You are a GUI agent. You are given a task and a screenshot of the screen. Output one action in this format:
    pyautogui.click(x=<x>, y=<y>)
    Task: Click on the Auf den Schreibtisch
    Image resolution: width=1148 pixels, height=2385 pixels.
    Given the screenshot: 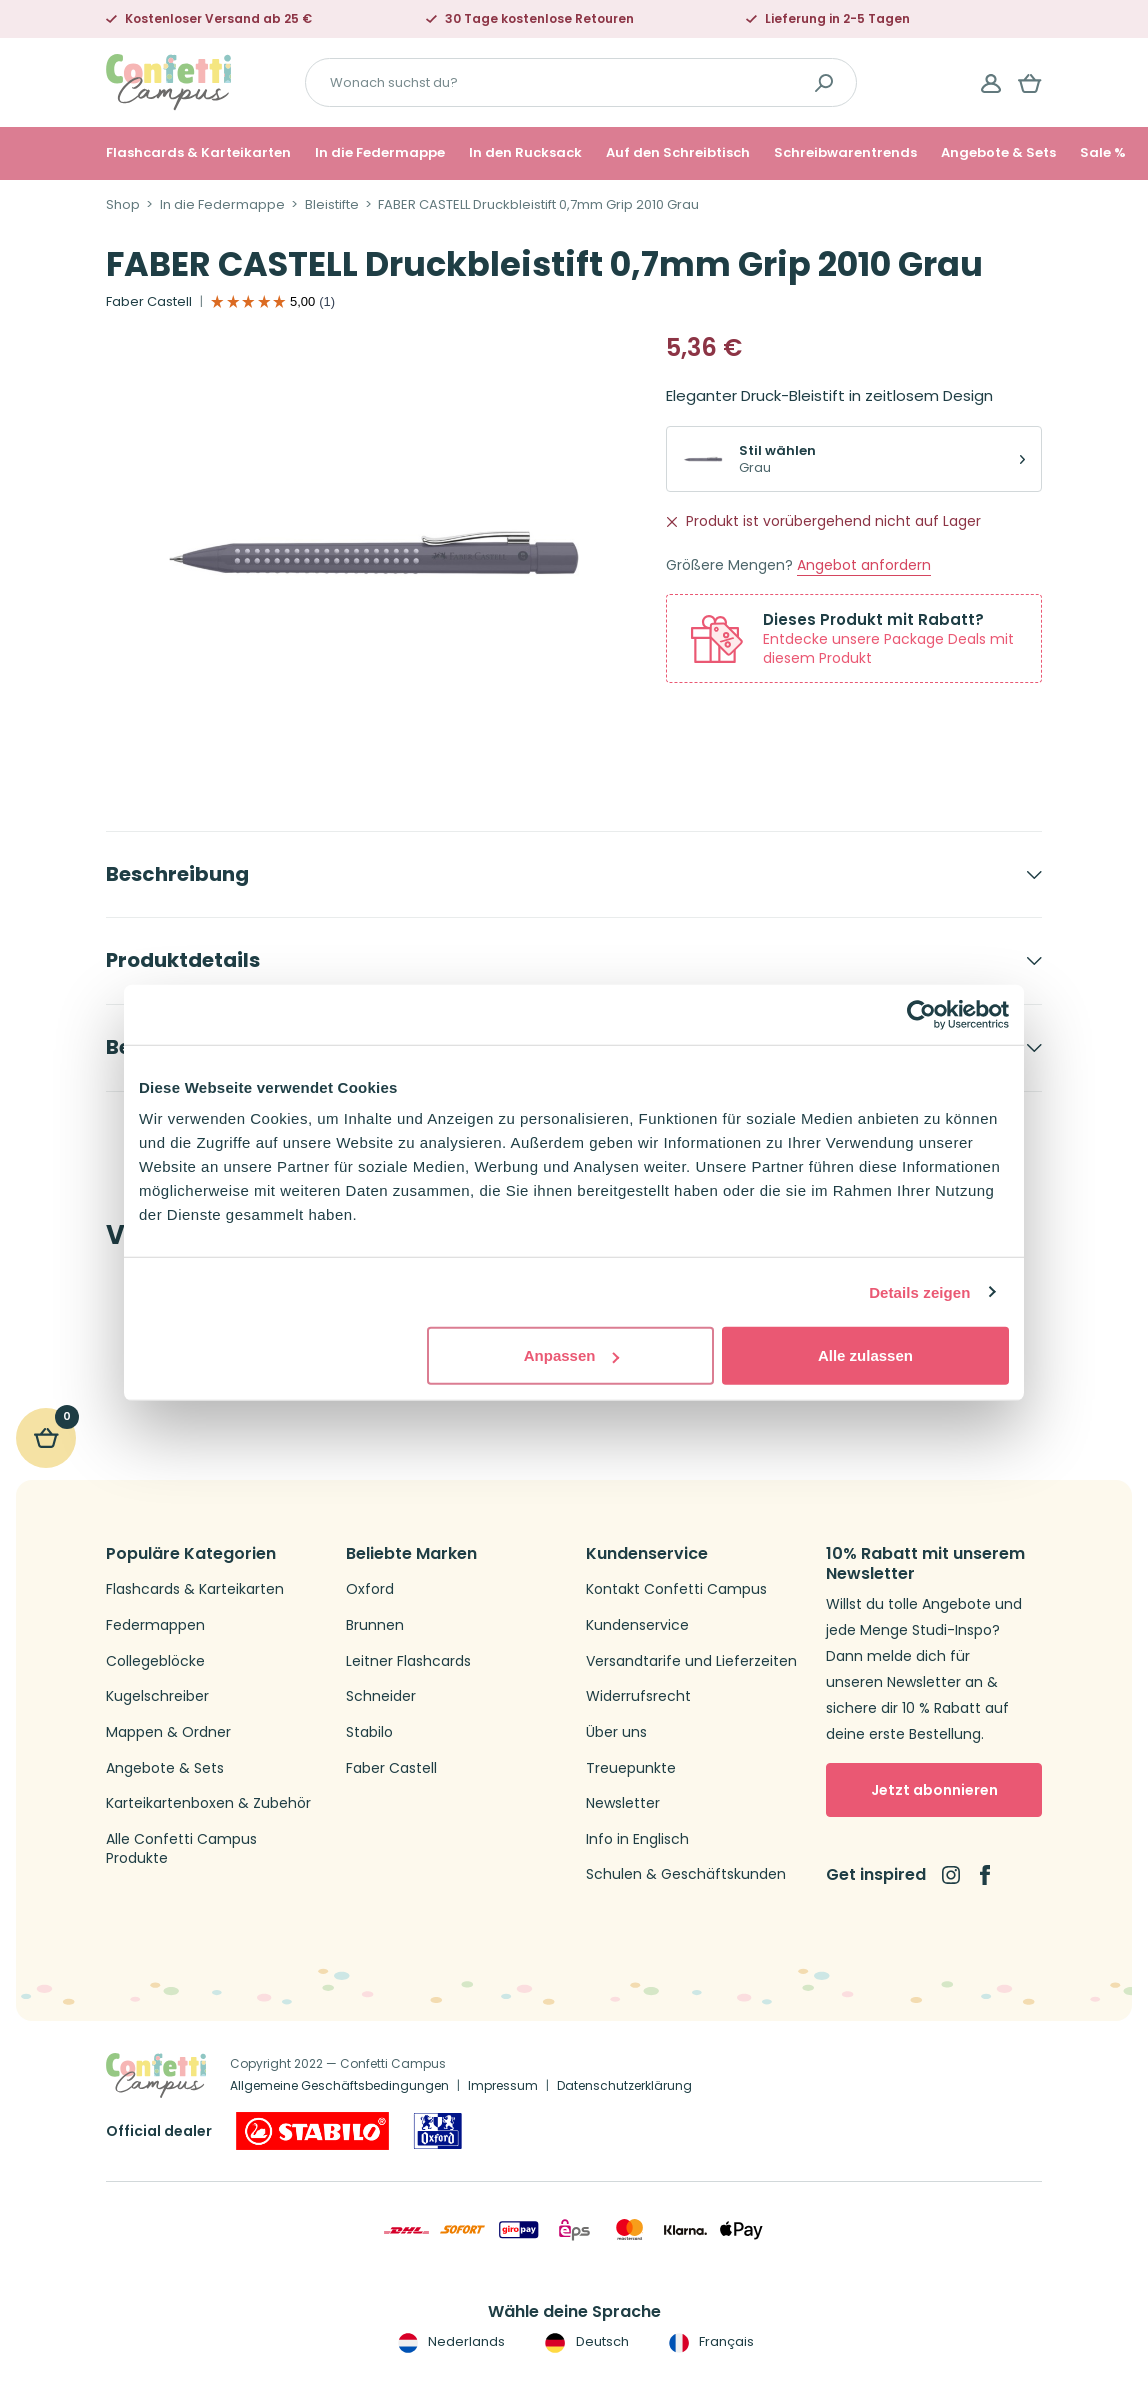 What is the action you would take?
    pyautogui.click(x=678, y=153)
    